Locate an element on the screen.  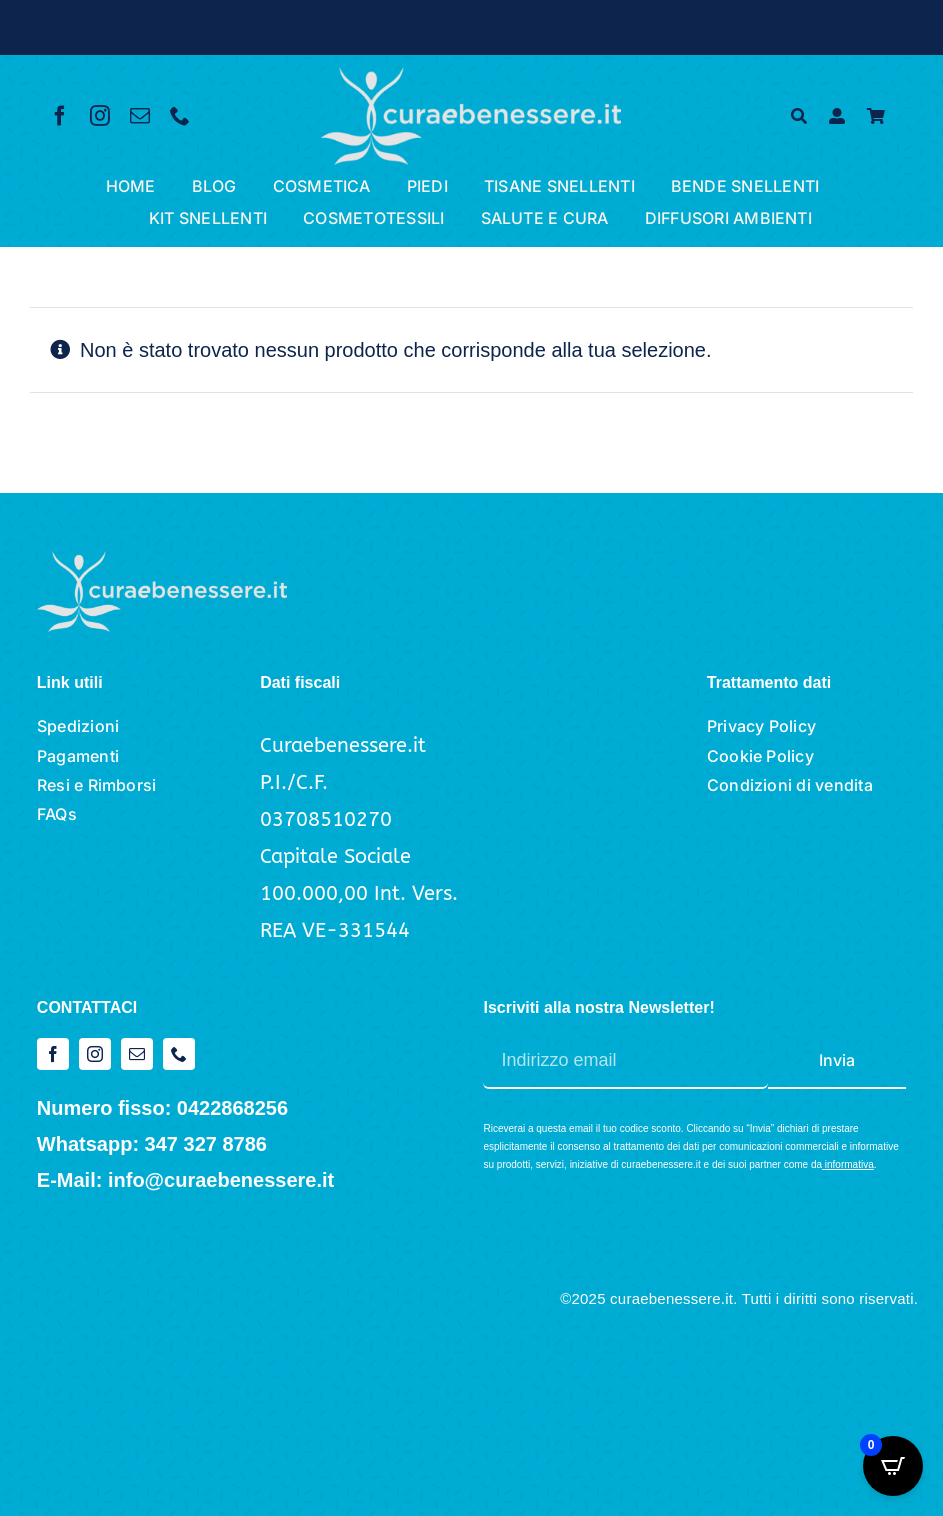
[facebook] is located at coordinates (60, 116).